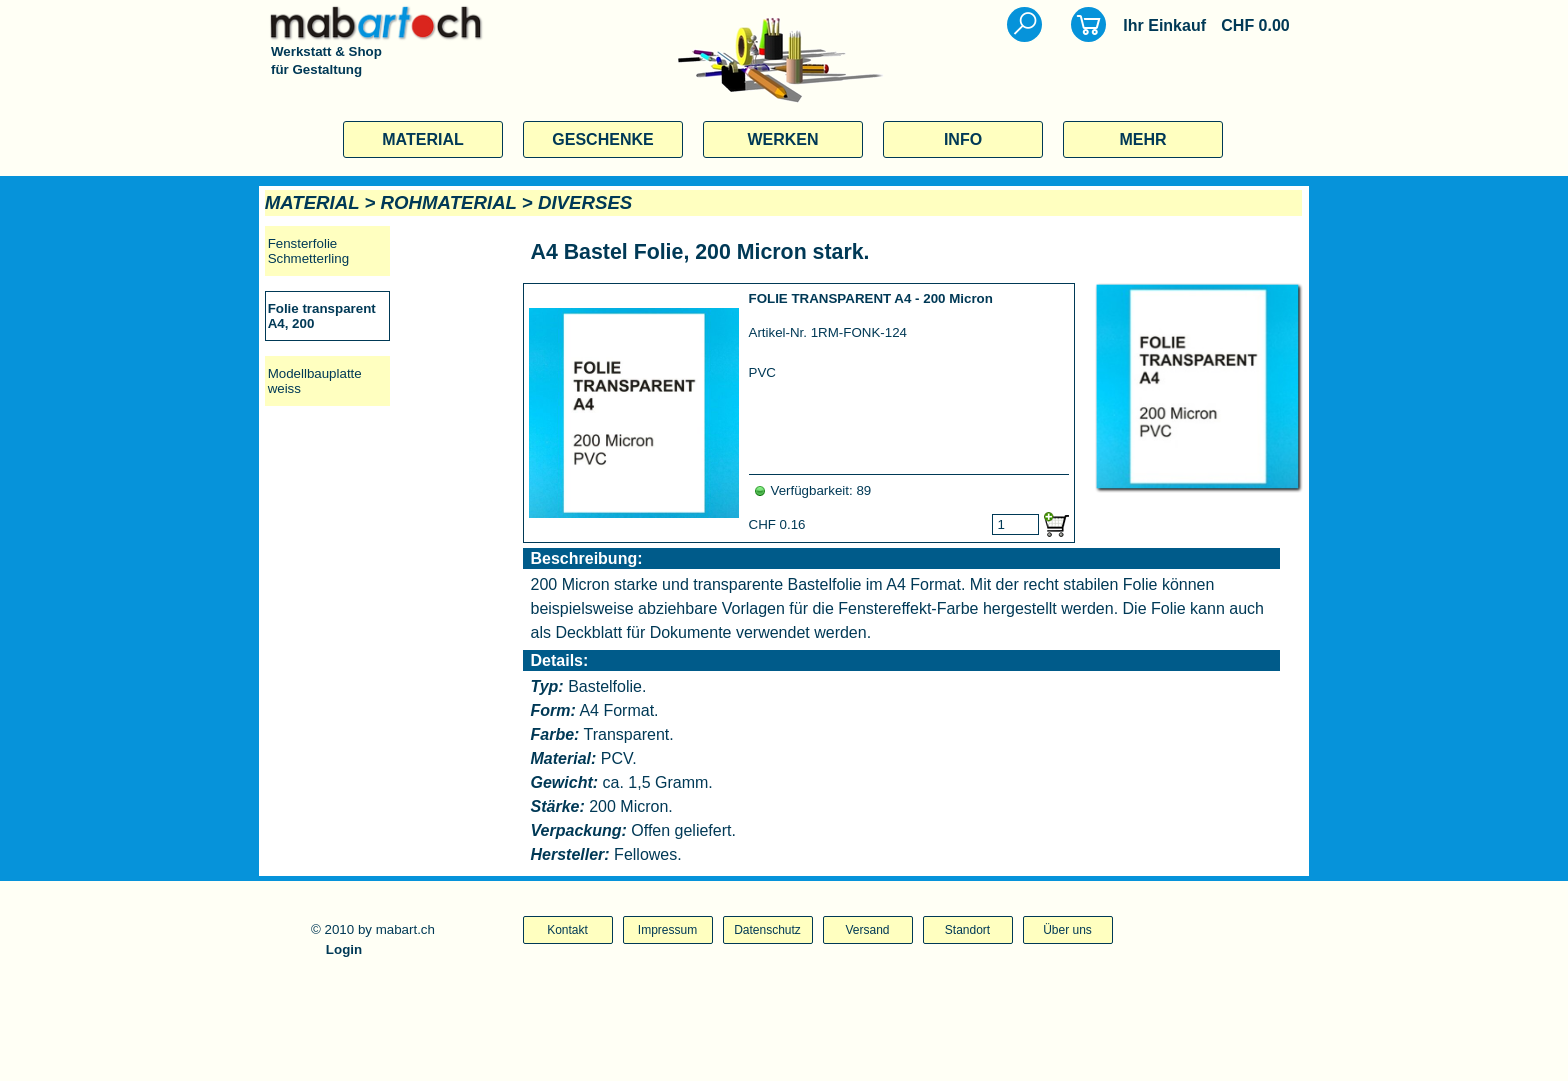 Image resolution: width=1568 pixels, height=1081 pixels. Describe the element at coordinates (871, 298) in the screenshot. I see `FOLIE TRANSPARENT A4 - 200 Micron` at that location.